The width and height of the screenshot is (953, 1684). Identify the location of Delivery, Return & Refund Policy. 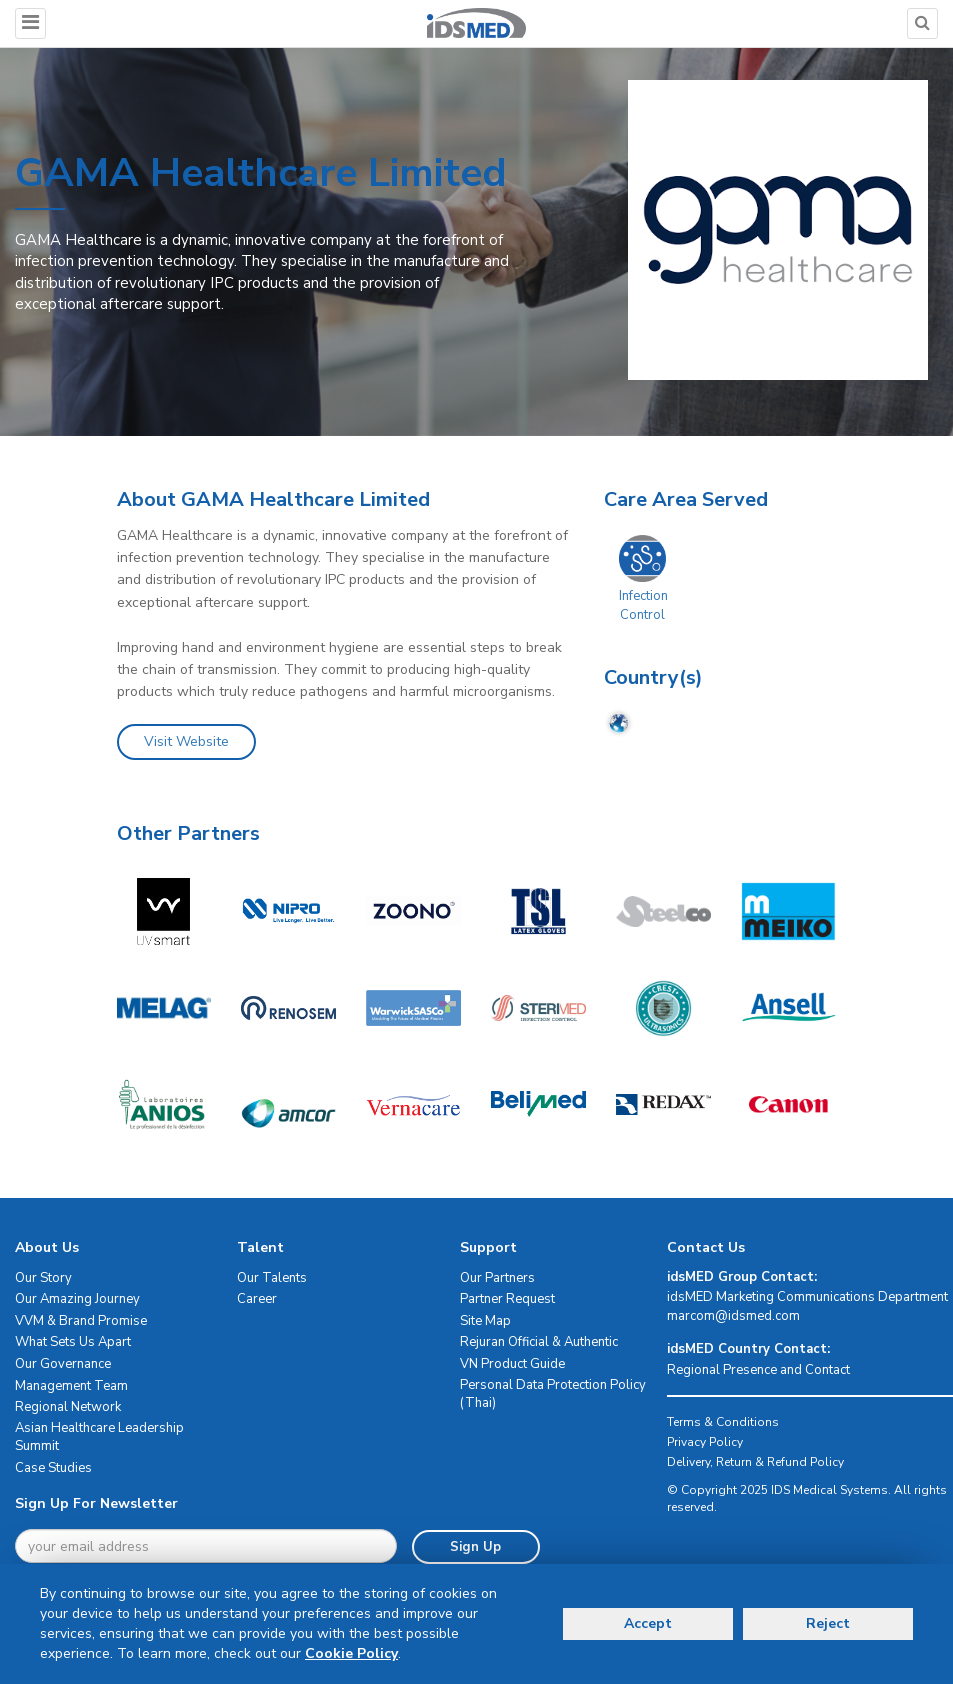
(755, 1462).